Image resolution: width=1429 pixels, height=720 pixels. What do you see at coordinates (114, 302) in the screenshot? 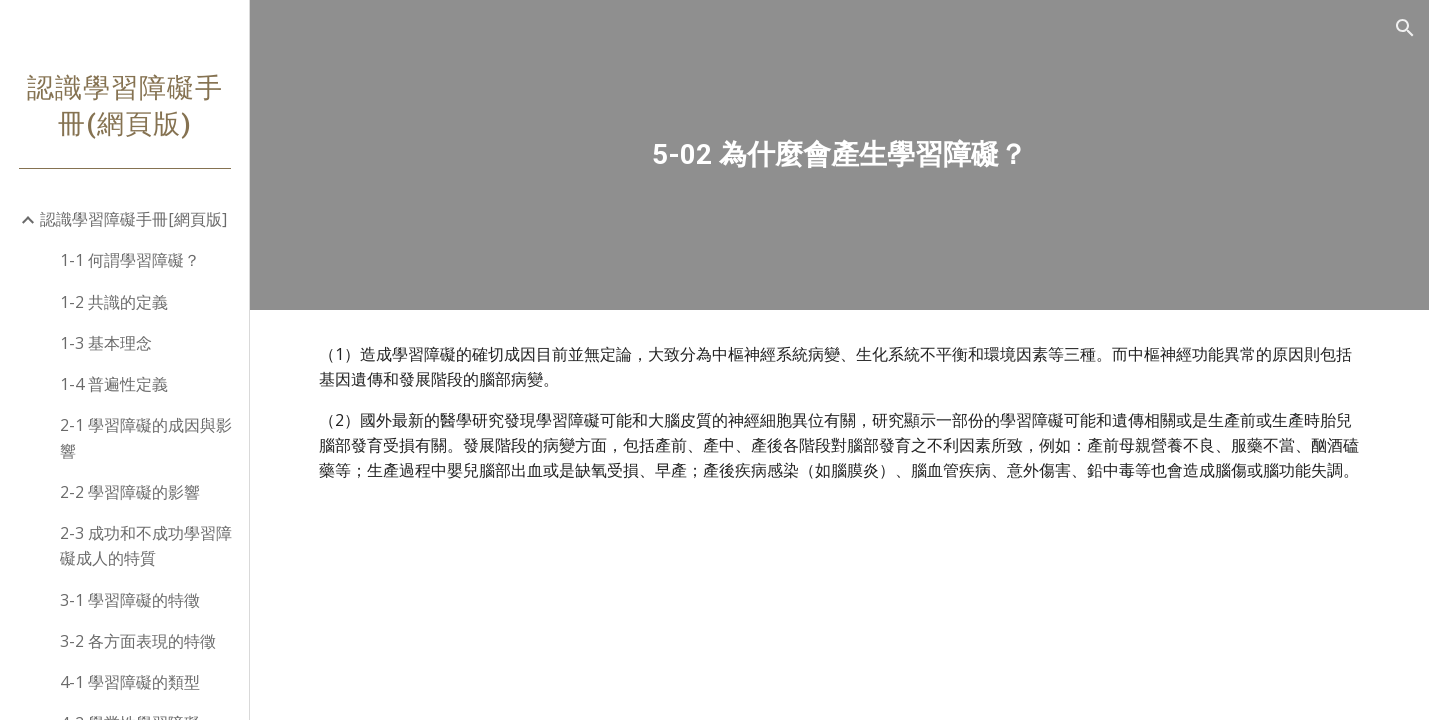
I see `1-2 共識的定義 [link]` at bounding box center [114, 302].